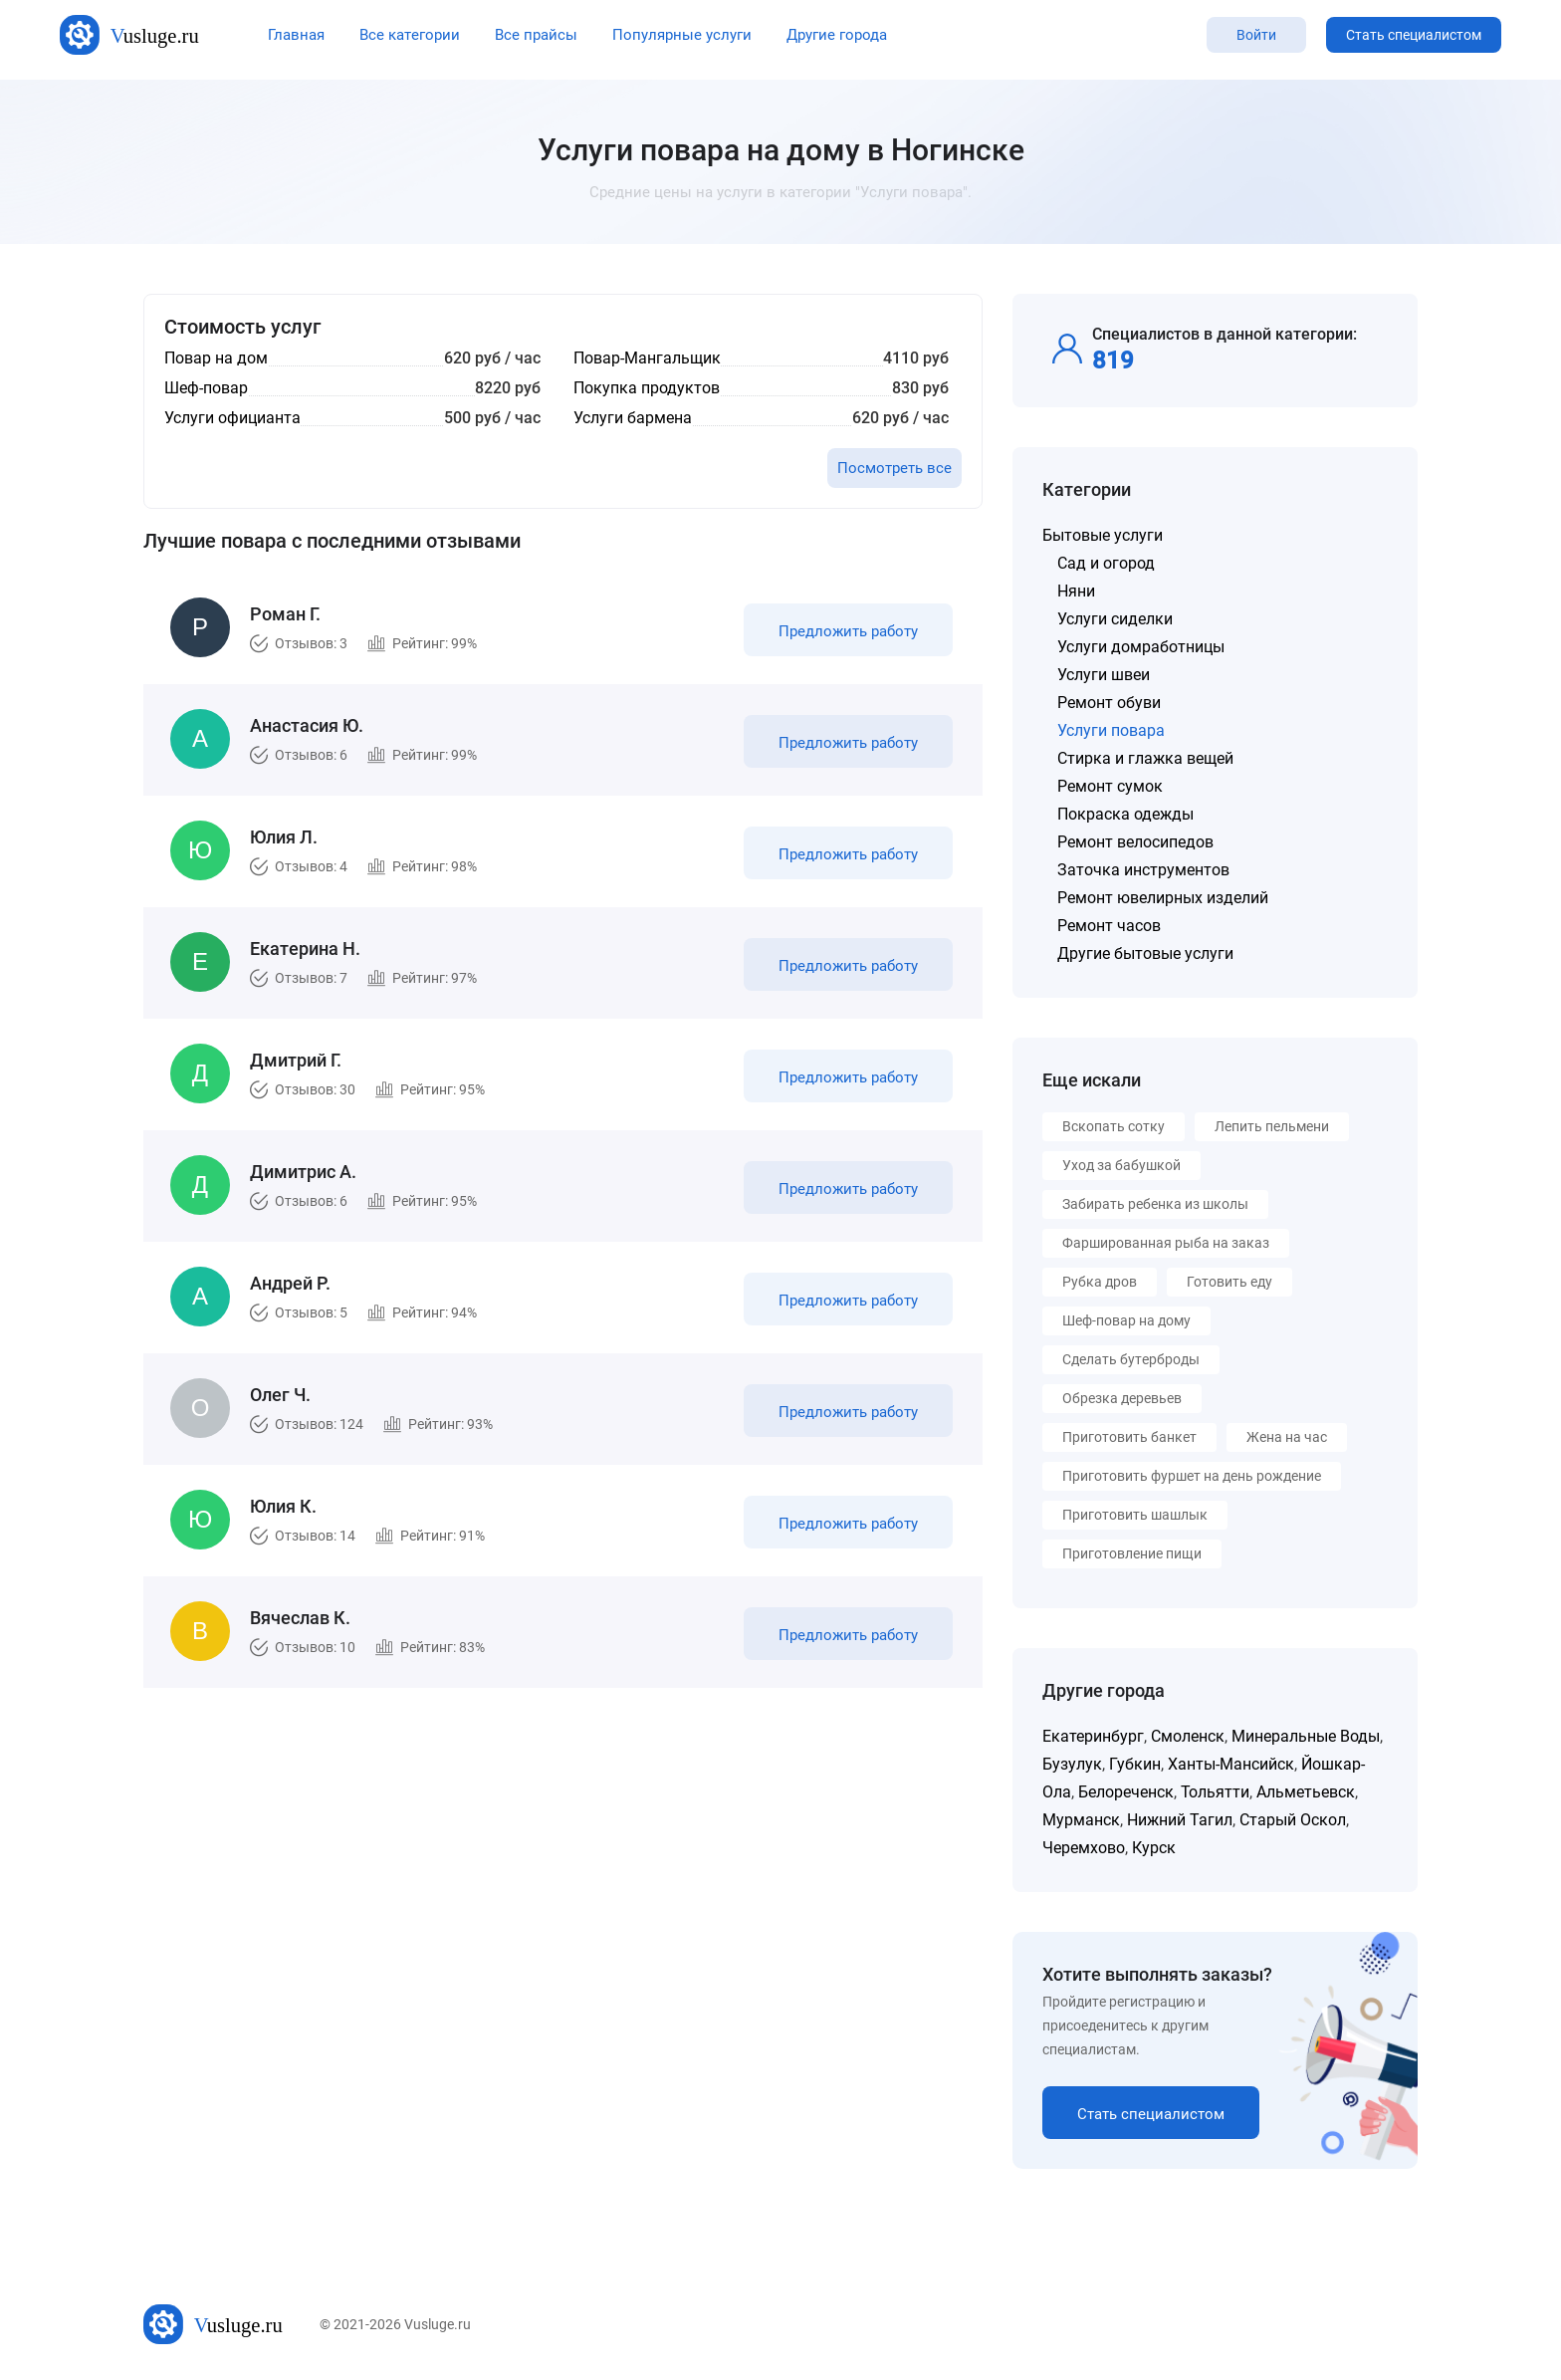 The width and height of the screenshot is (1561, 2380). What do you see at coordinates (1256, 35) in the screenshot?
I see `Войти` at bounding box center [1256, 35].